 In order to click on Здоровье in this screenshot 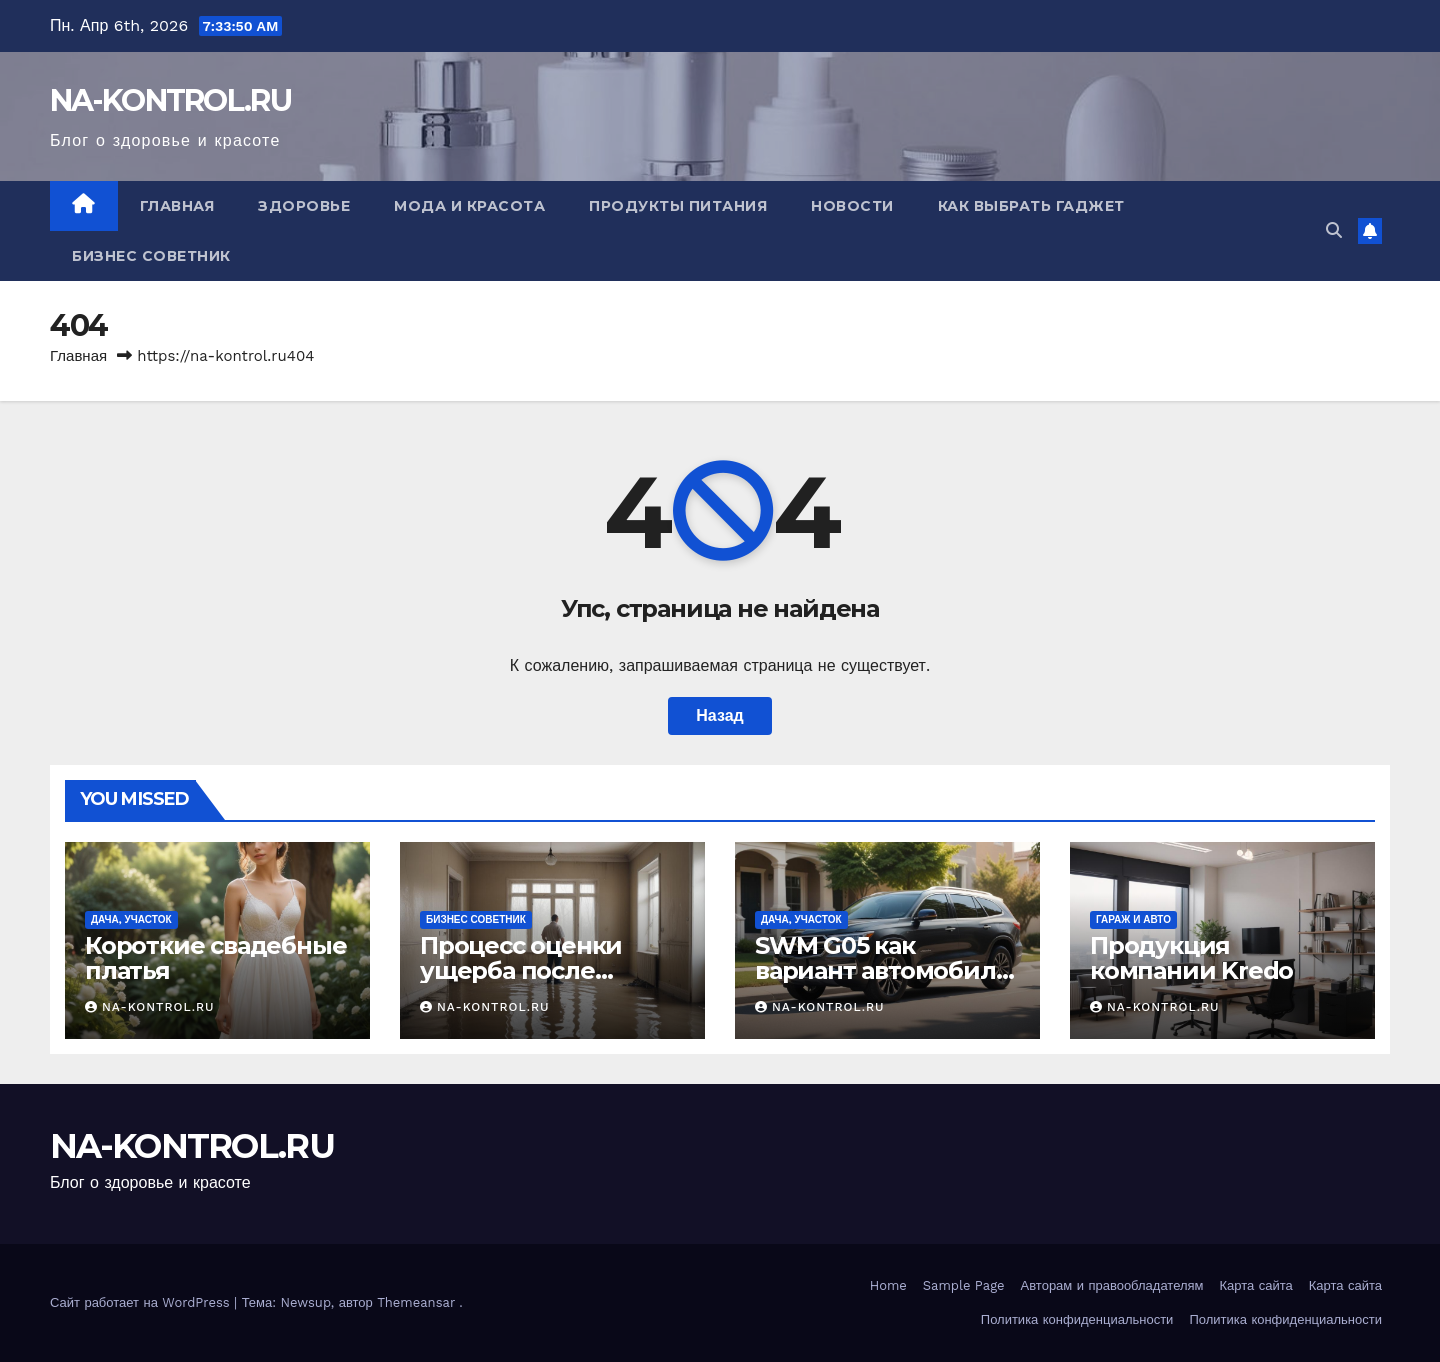, I will do `click(304, 206)`.